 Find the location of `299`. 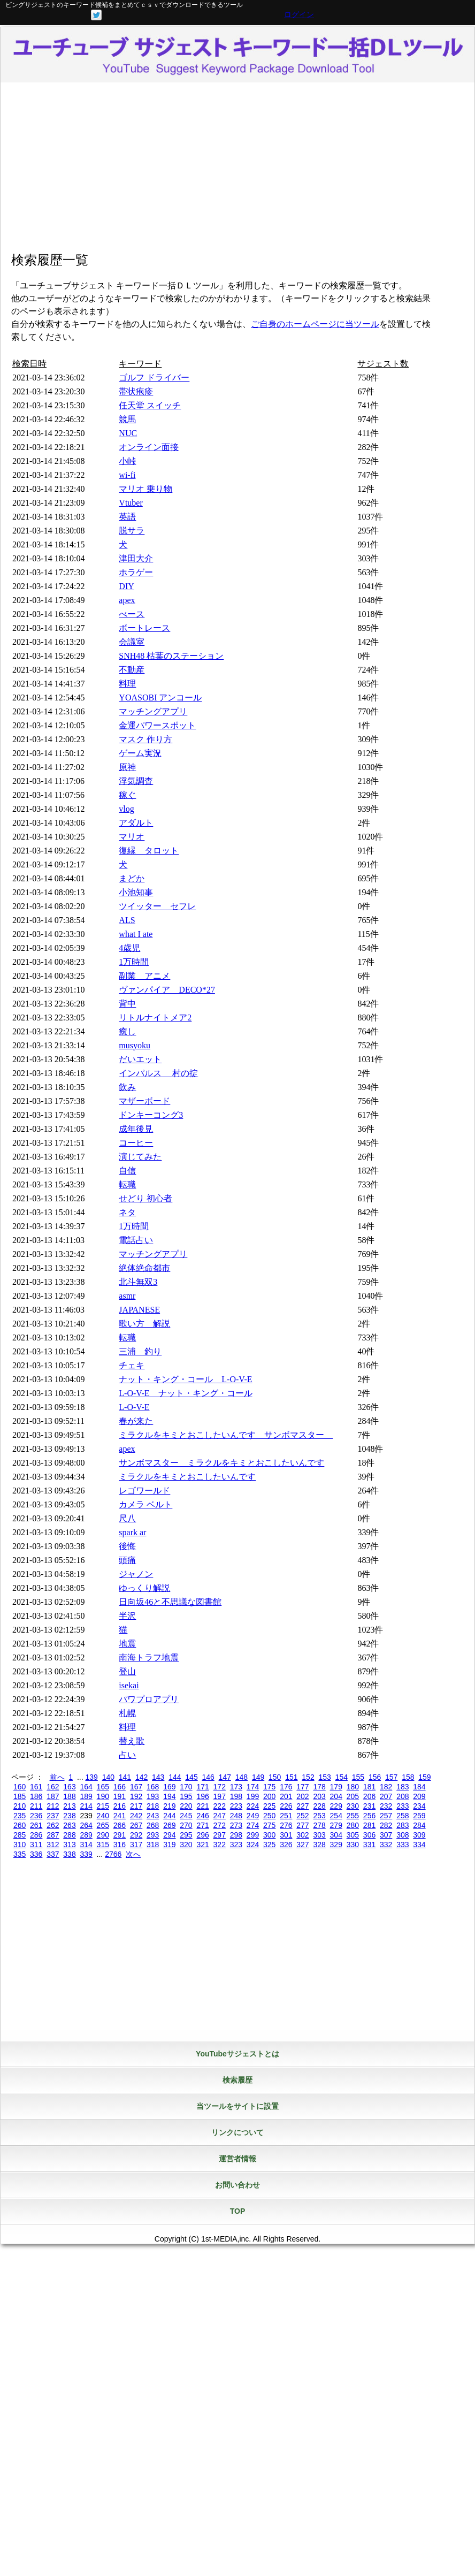

299 is located at coordinates (253, 1835).